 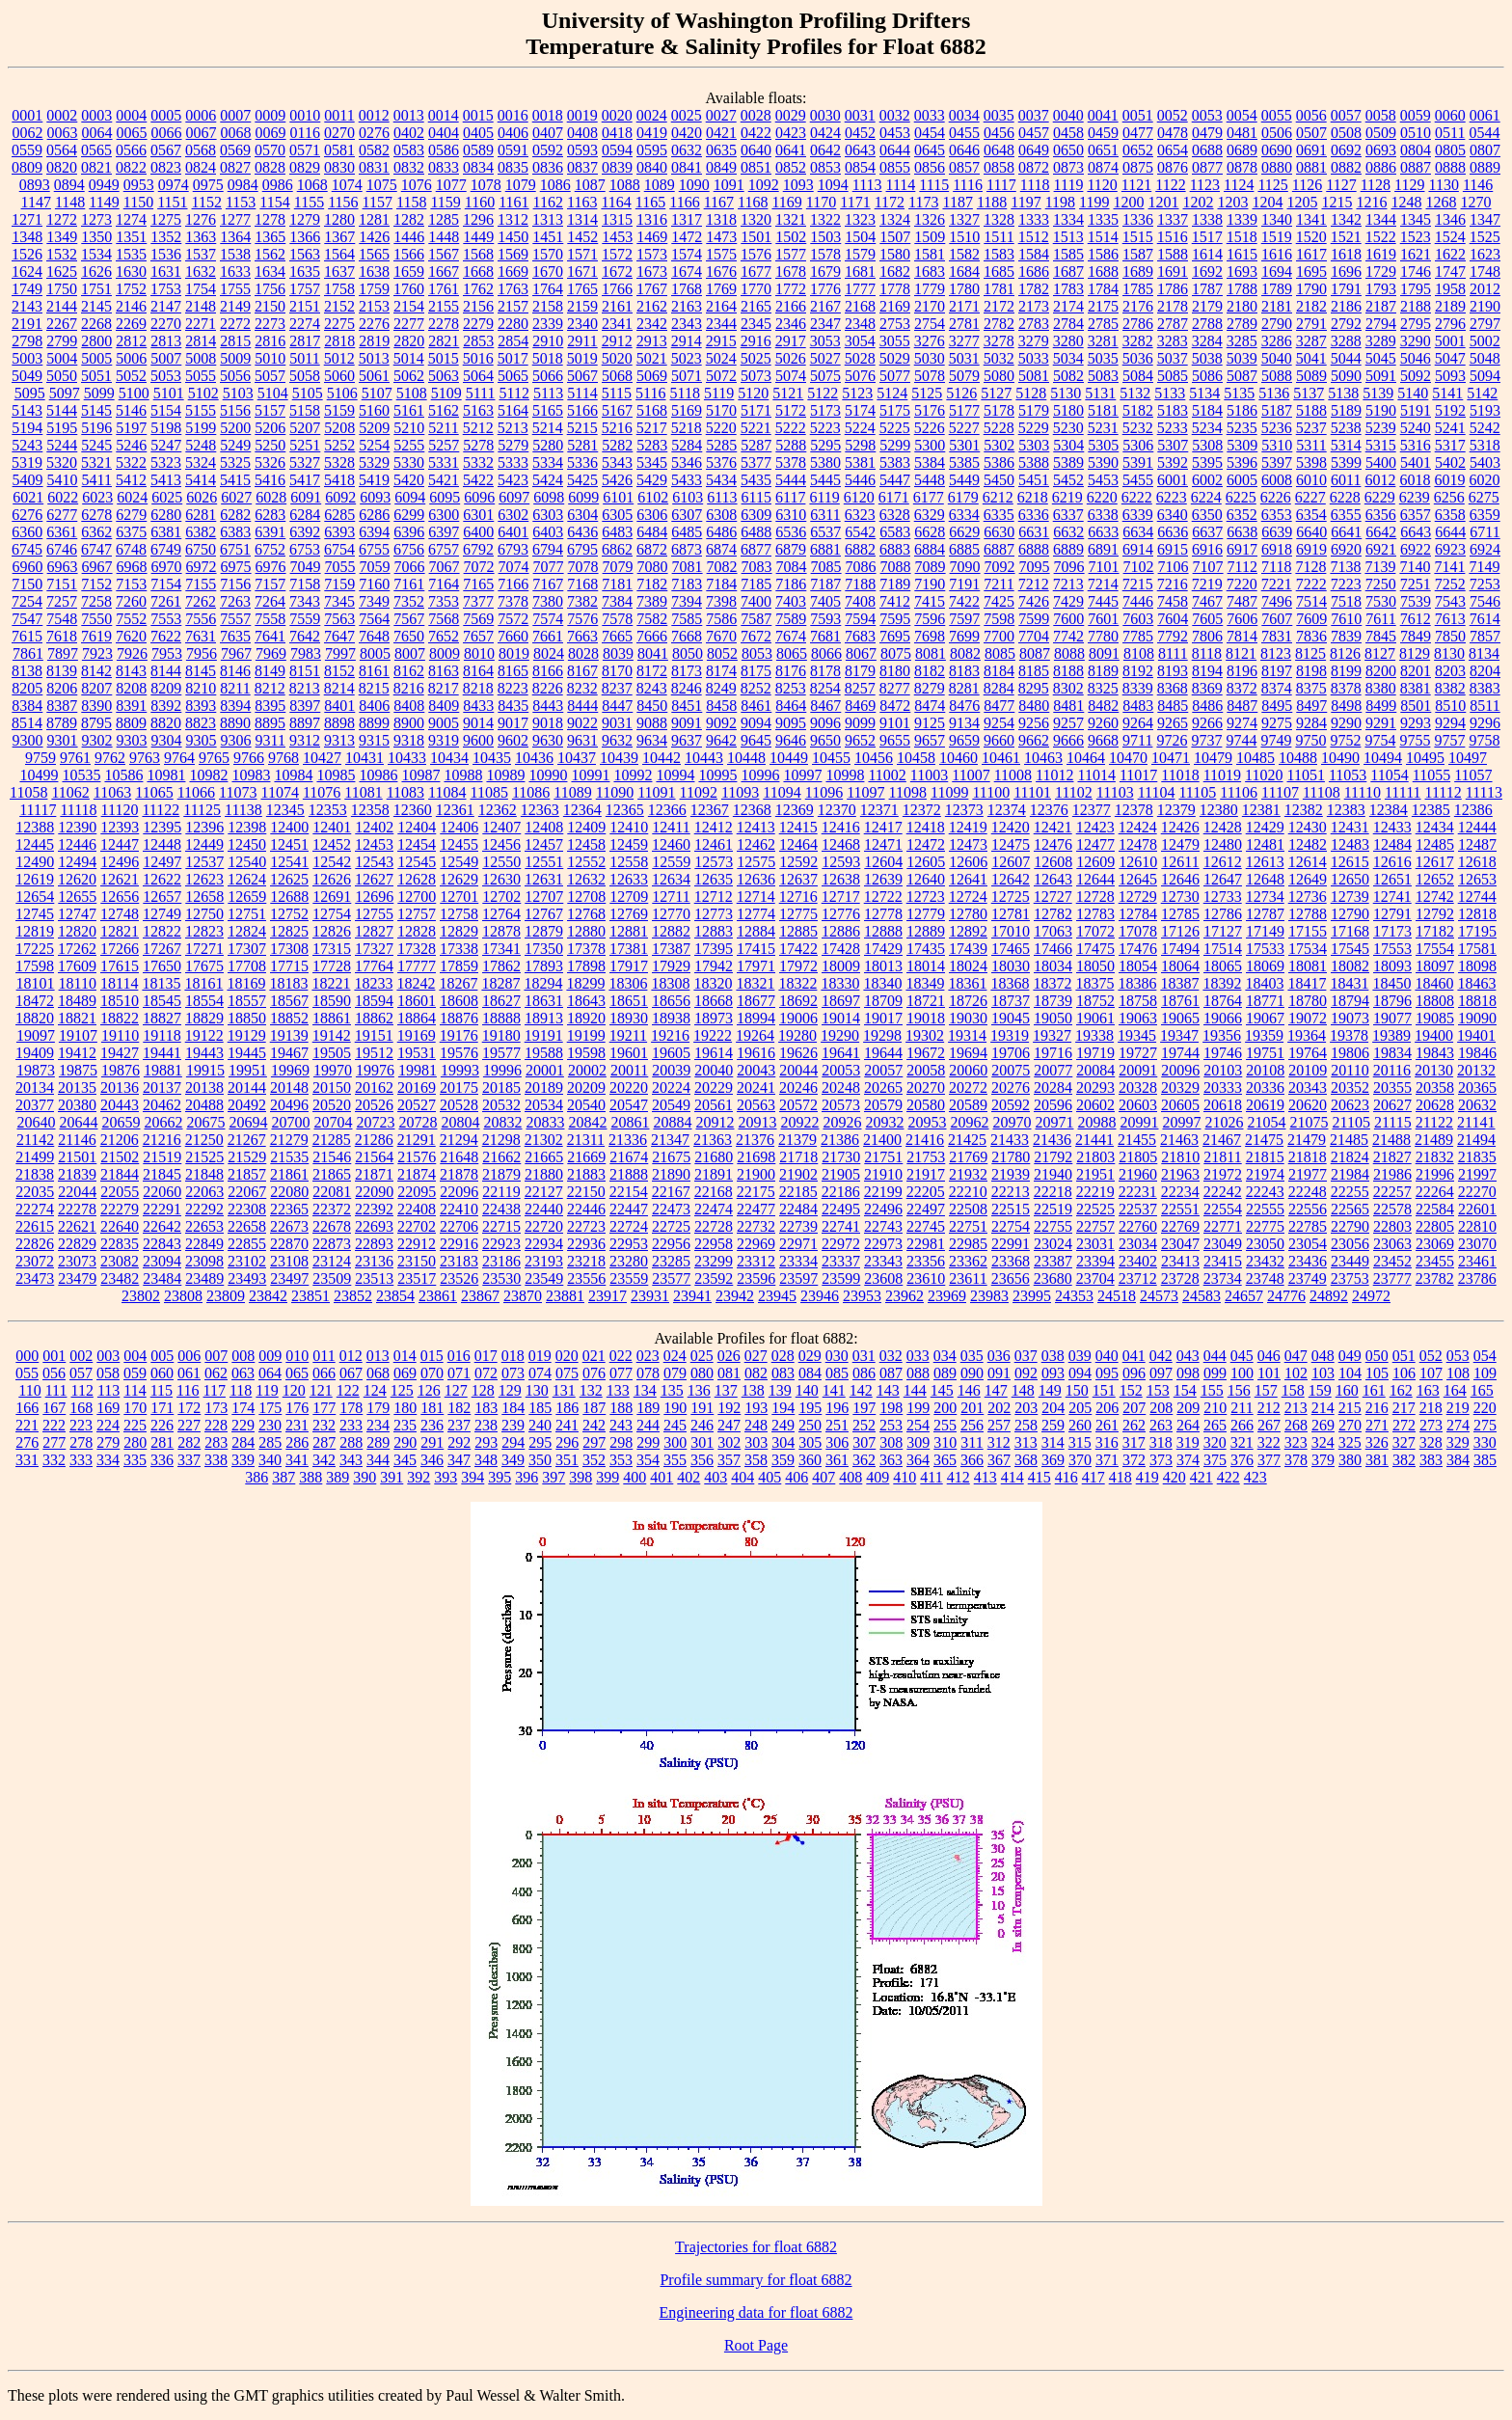 I want to click on 18888, so click(x=501, y=1018).